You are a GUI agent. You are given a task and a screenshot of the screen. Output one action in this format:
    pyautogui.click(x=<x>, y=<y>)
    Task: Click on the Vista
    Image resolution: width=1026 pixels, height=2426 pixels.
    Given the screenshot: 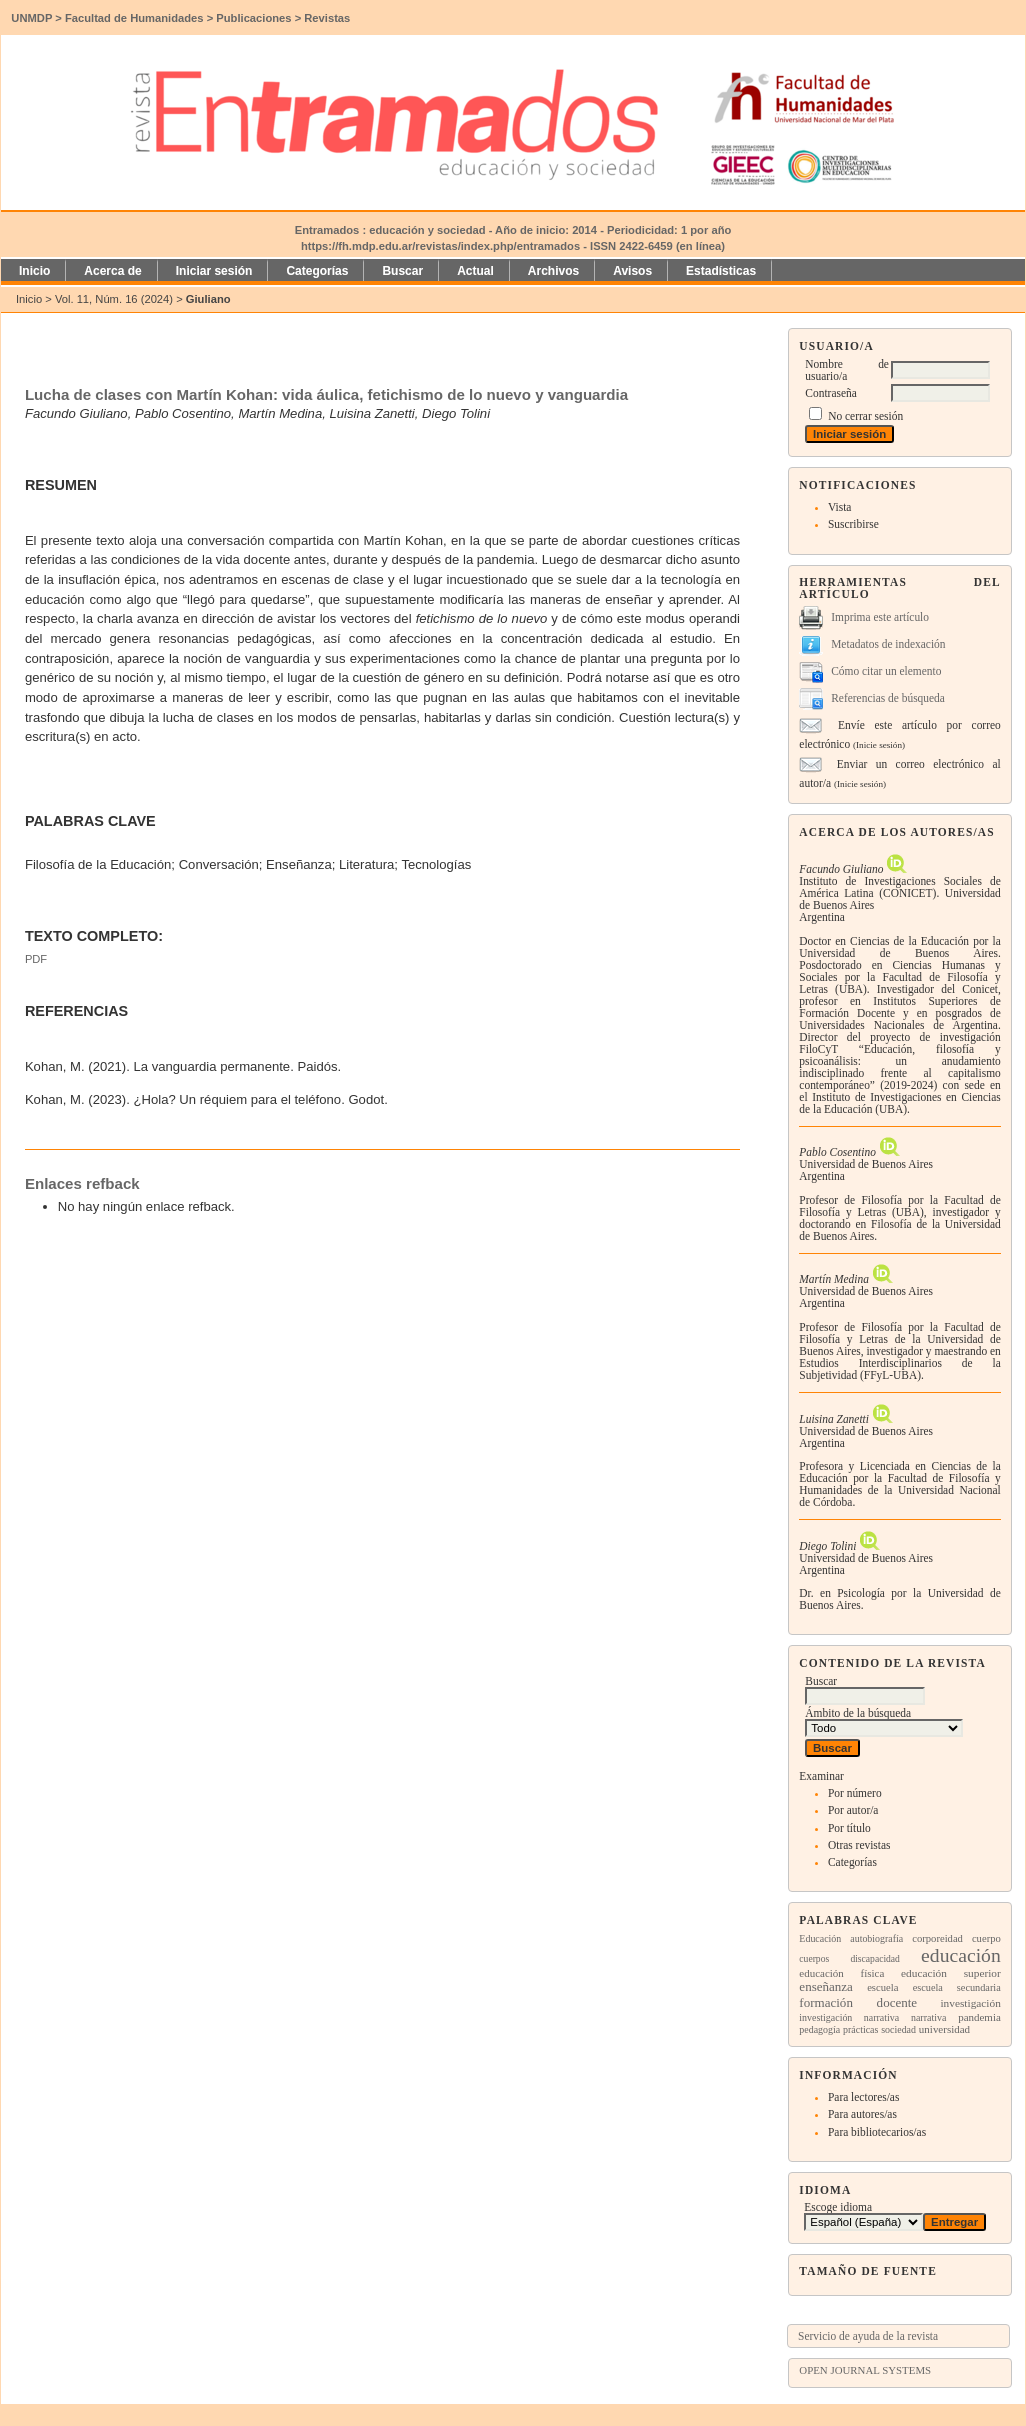 What is the action you would take?
    pyautogui.click(x=839, y=507)
    